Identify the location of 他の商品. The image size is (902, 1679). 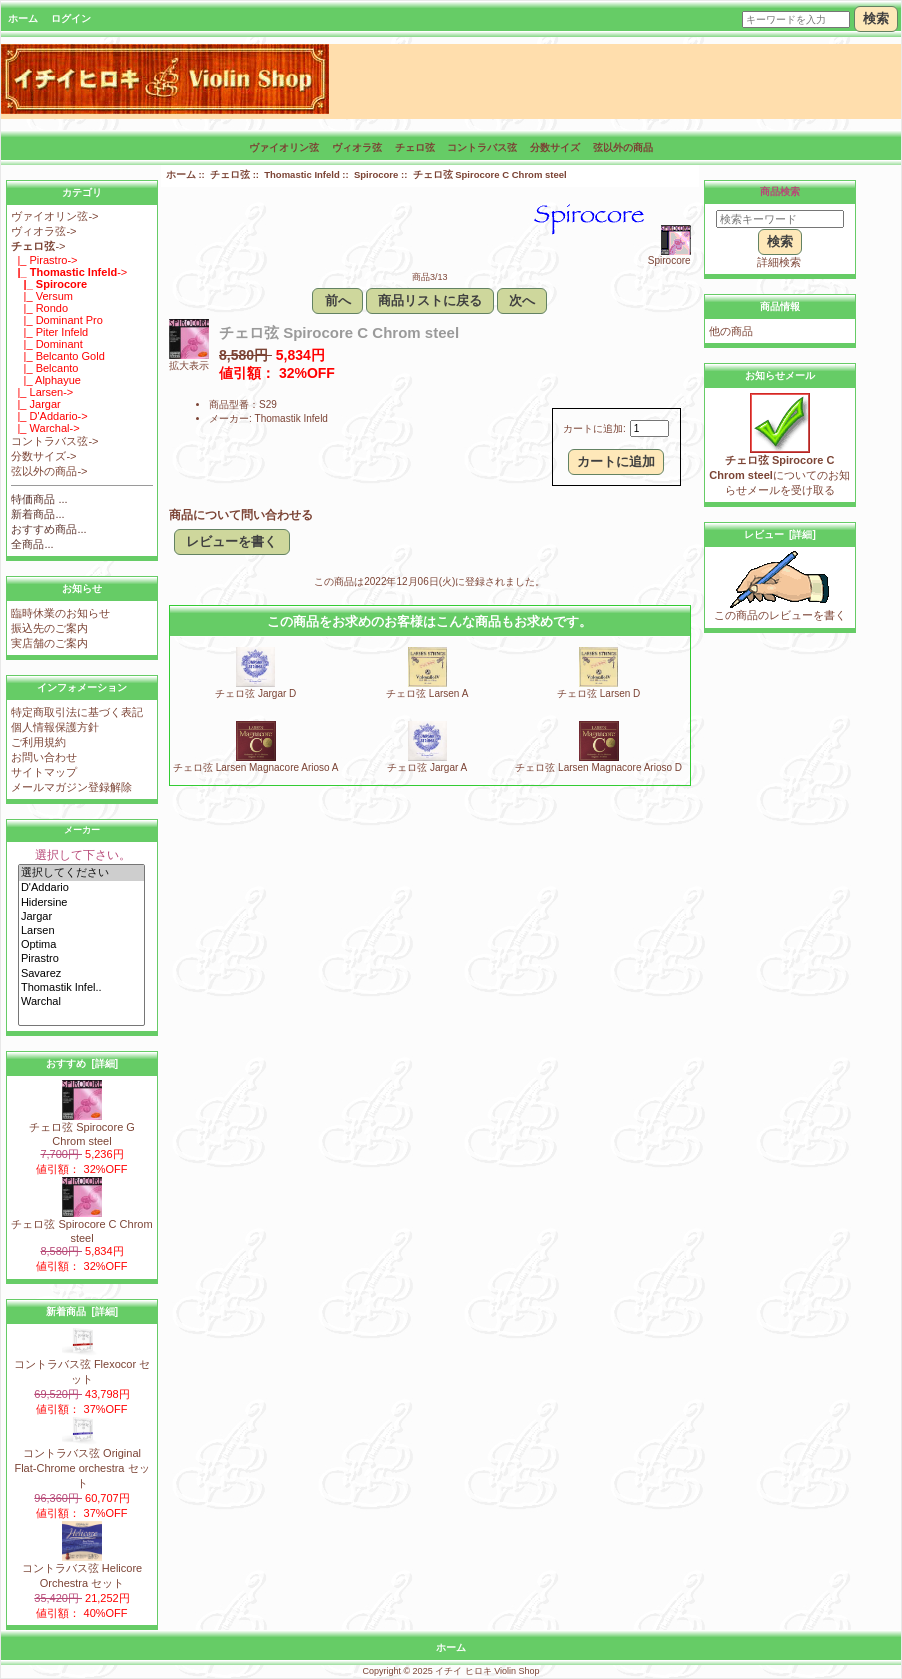
(731, 331).